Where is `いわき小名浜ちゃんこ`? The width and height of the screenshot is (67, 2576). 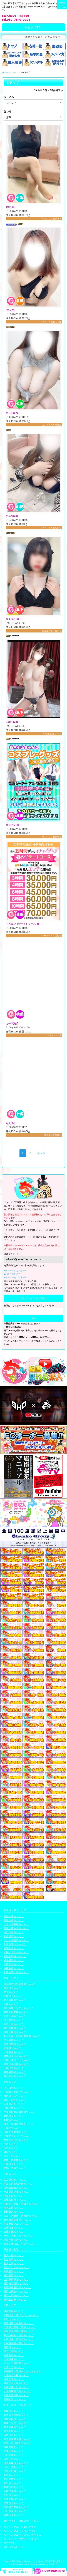
いわき小名浜ちゃんこ is located at coordinates (16, 1944).